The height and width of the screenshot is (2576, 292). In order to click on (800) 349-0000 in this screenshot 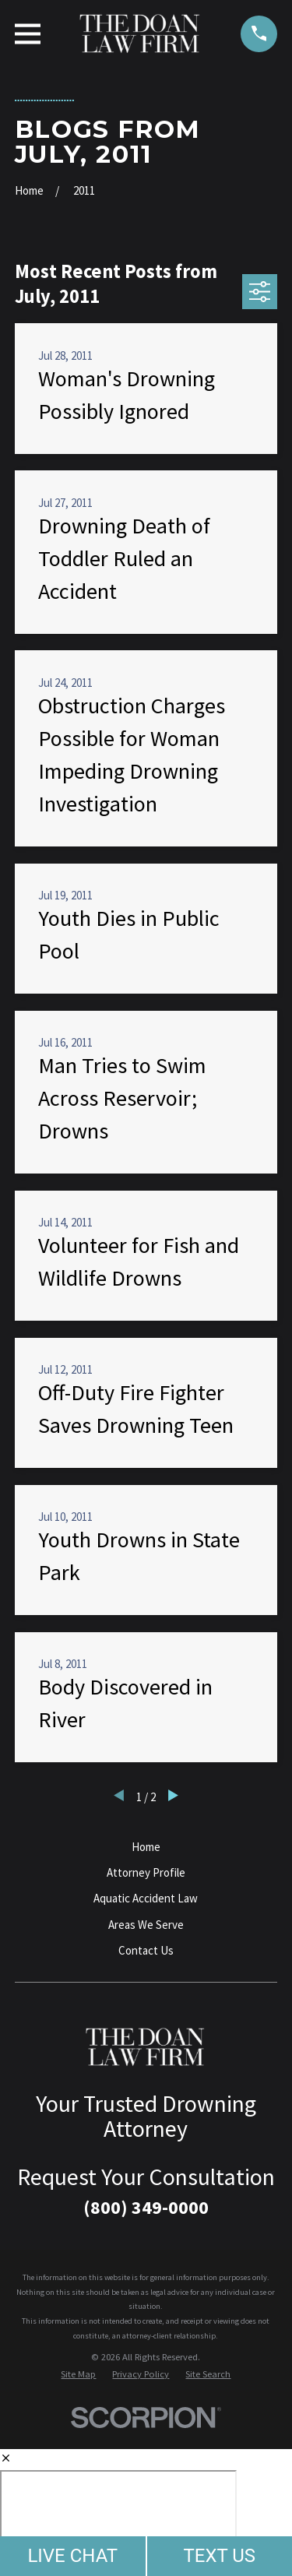, I will do `click(146, 2207)`.